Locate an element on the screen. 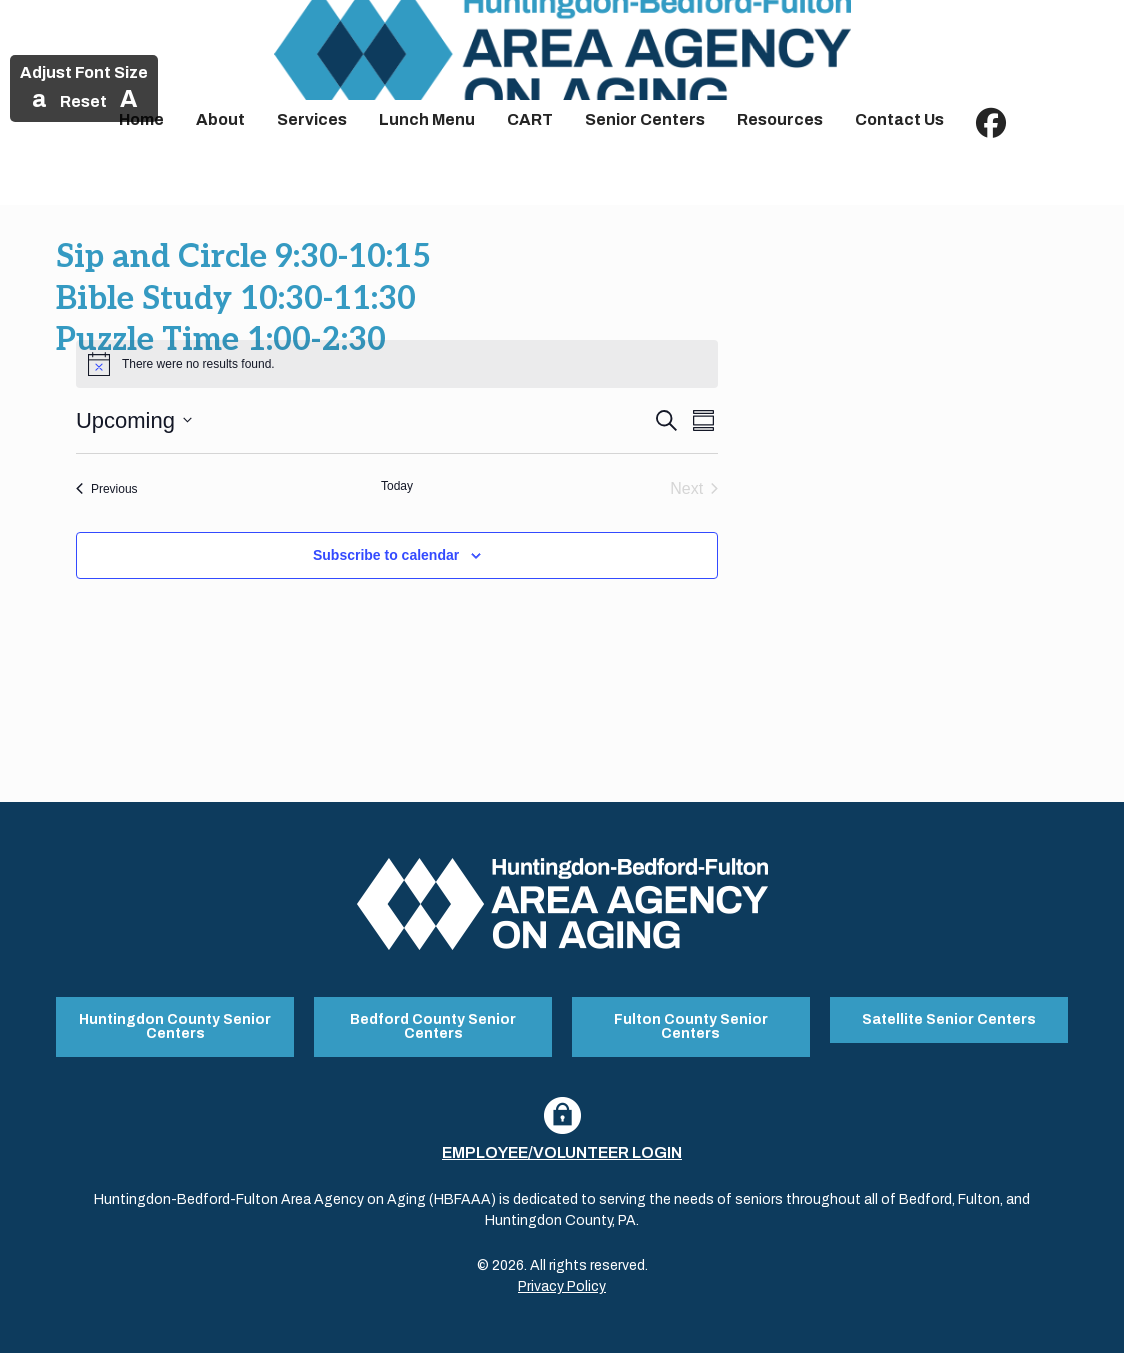  Services is located at coordinates (312, 119).